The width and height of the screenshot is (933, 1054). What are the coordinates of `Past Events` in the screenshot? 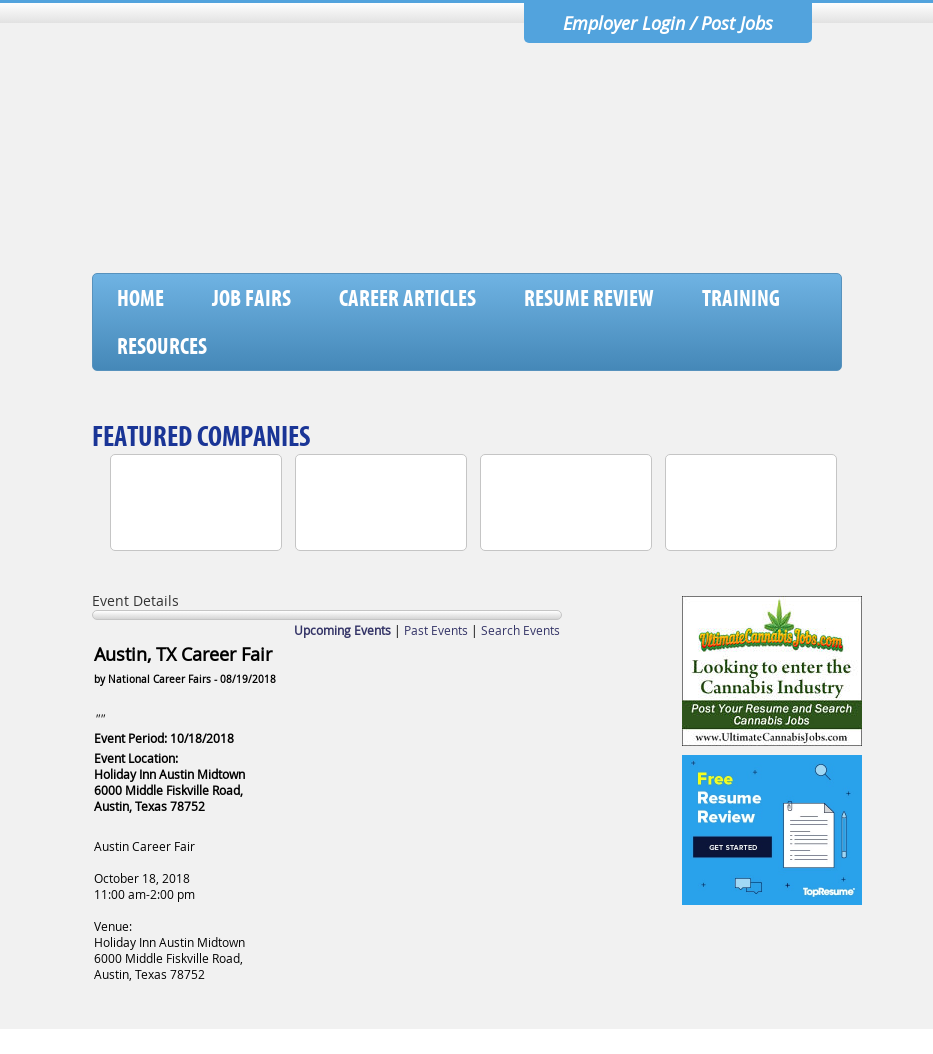 It's located at (436, 630).